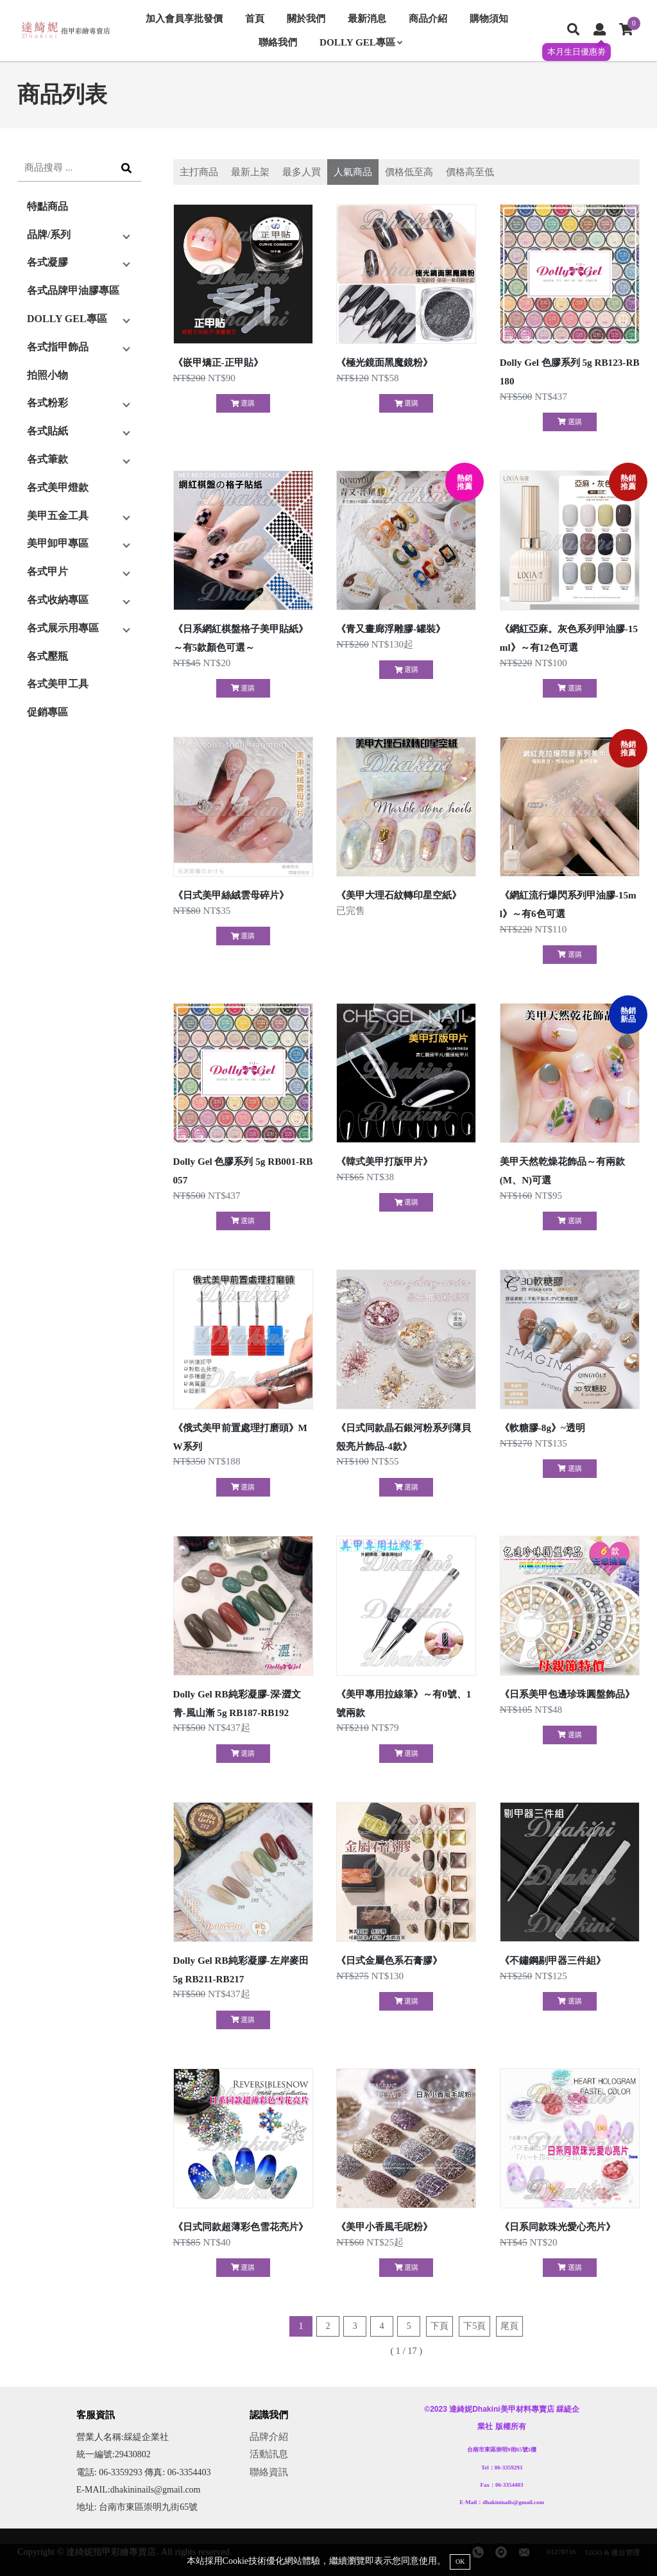 The width and height of the screenshot is (657, 2576). I want to click on 促銷專區, so click(47, 712).